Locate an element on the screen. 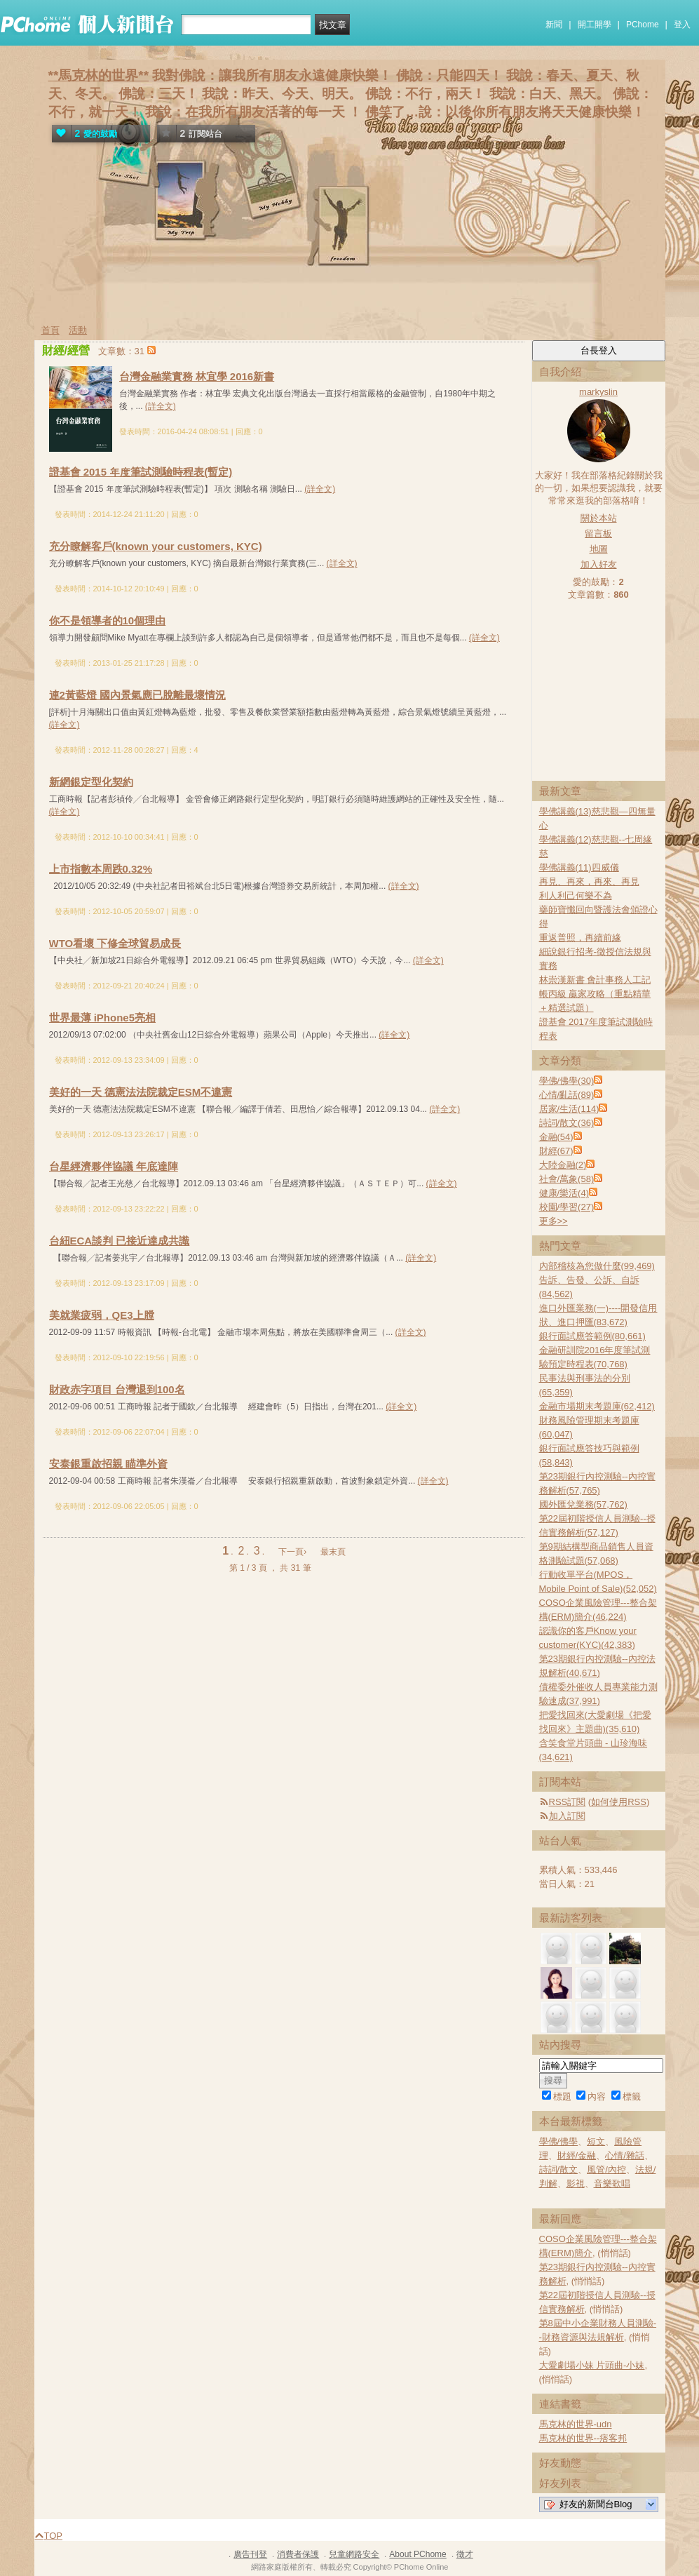  新網銀定型化契約 is located at coordinates (91, 782).